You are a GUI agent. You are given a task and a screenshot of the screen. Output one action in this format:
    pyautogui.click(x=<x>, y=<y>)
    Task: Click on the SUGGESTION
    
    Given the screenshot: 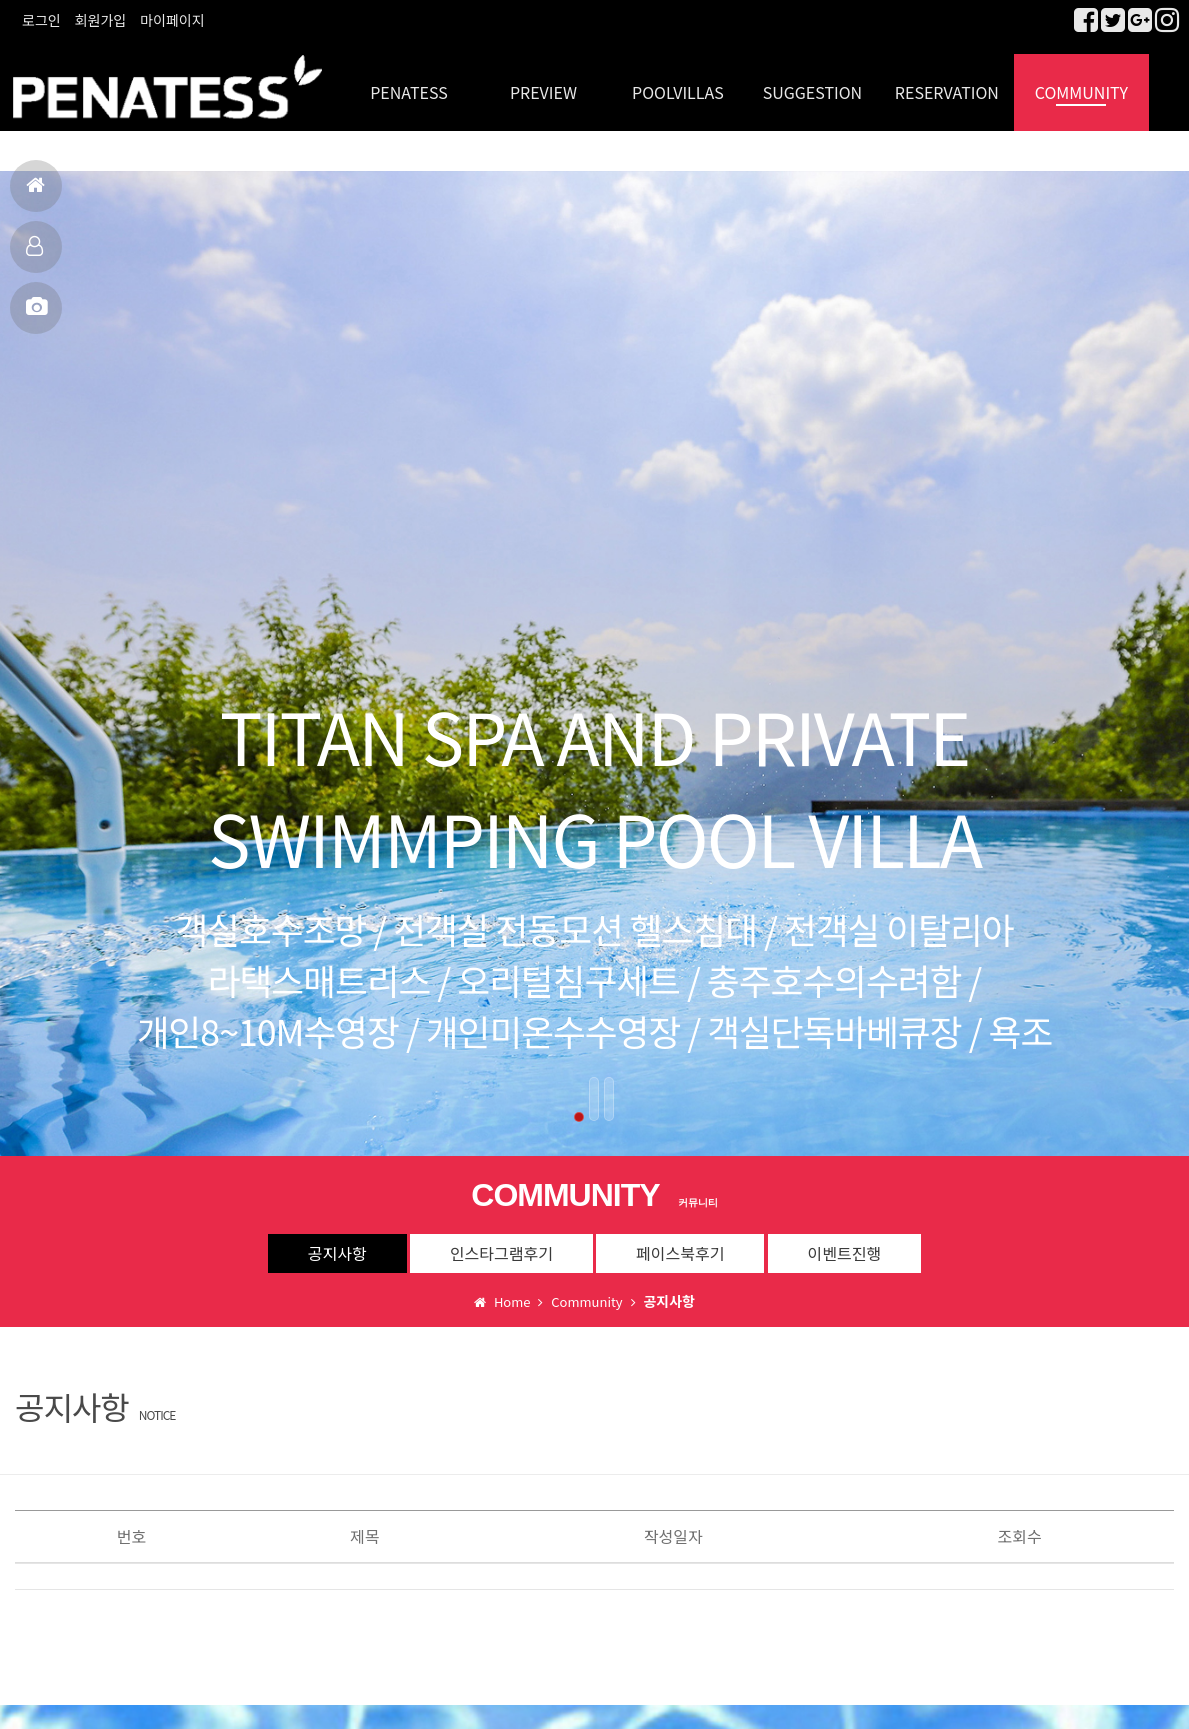 What is the action you would take?
    pyautogui.click(x=812, y=80)
    